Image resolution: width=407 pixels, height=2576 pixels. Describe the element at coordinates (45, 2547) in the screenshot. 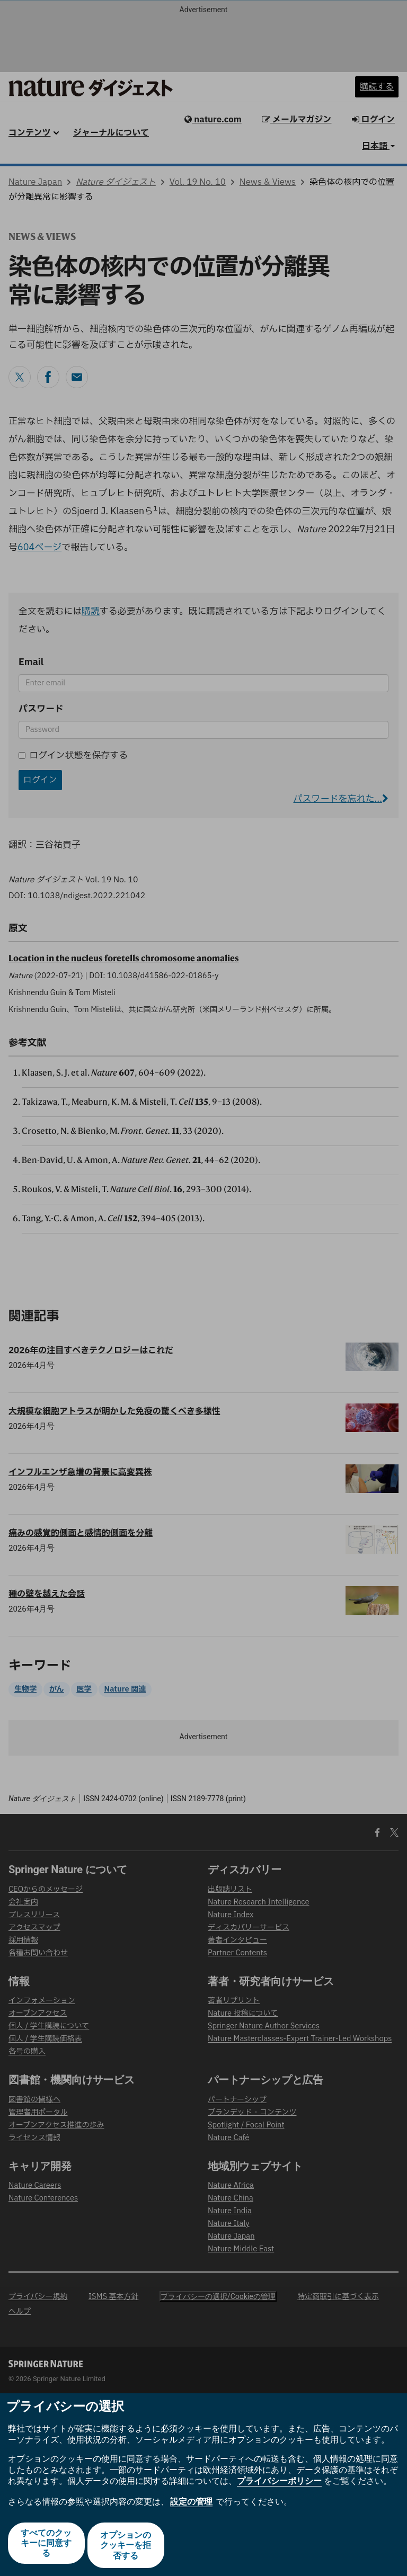

I see `すべてのクッキーに同意する` at that location.